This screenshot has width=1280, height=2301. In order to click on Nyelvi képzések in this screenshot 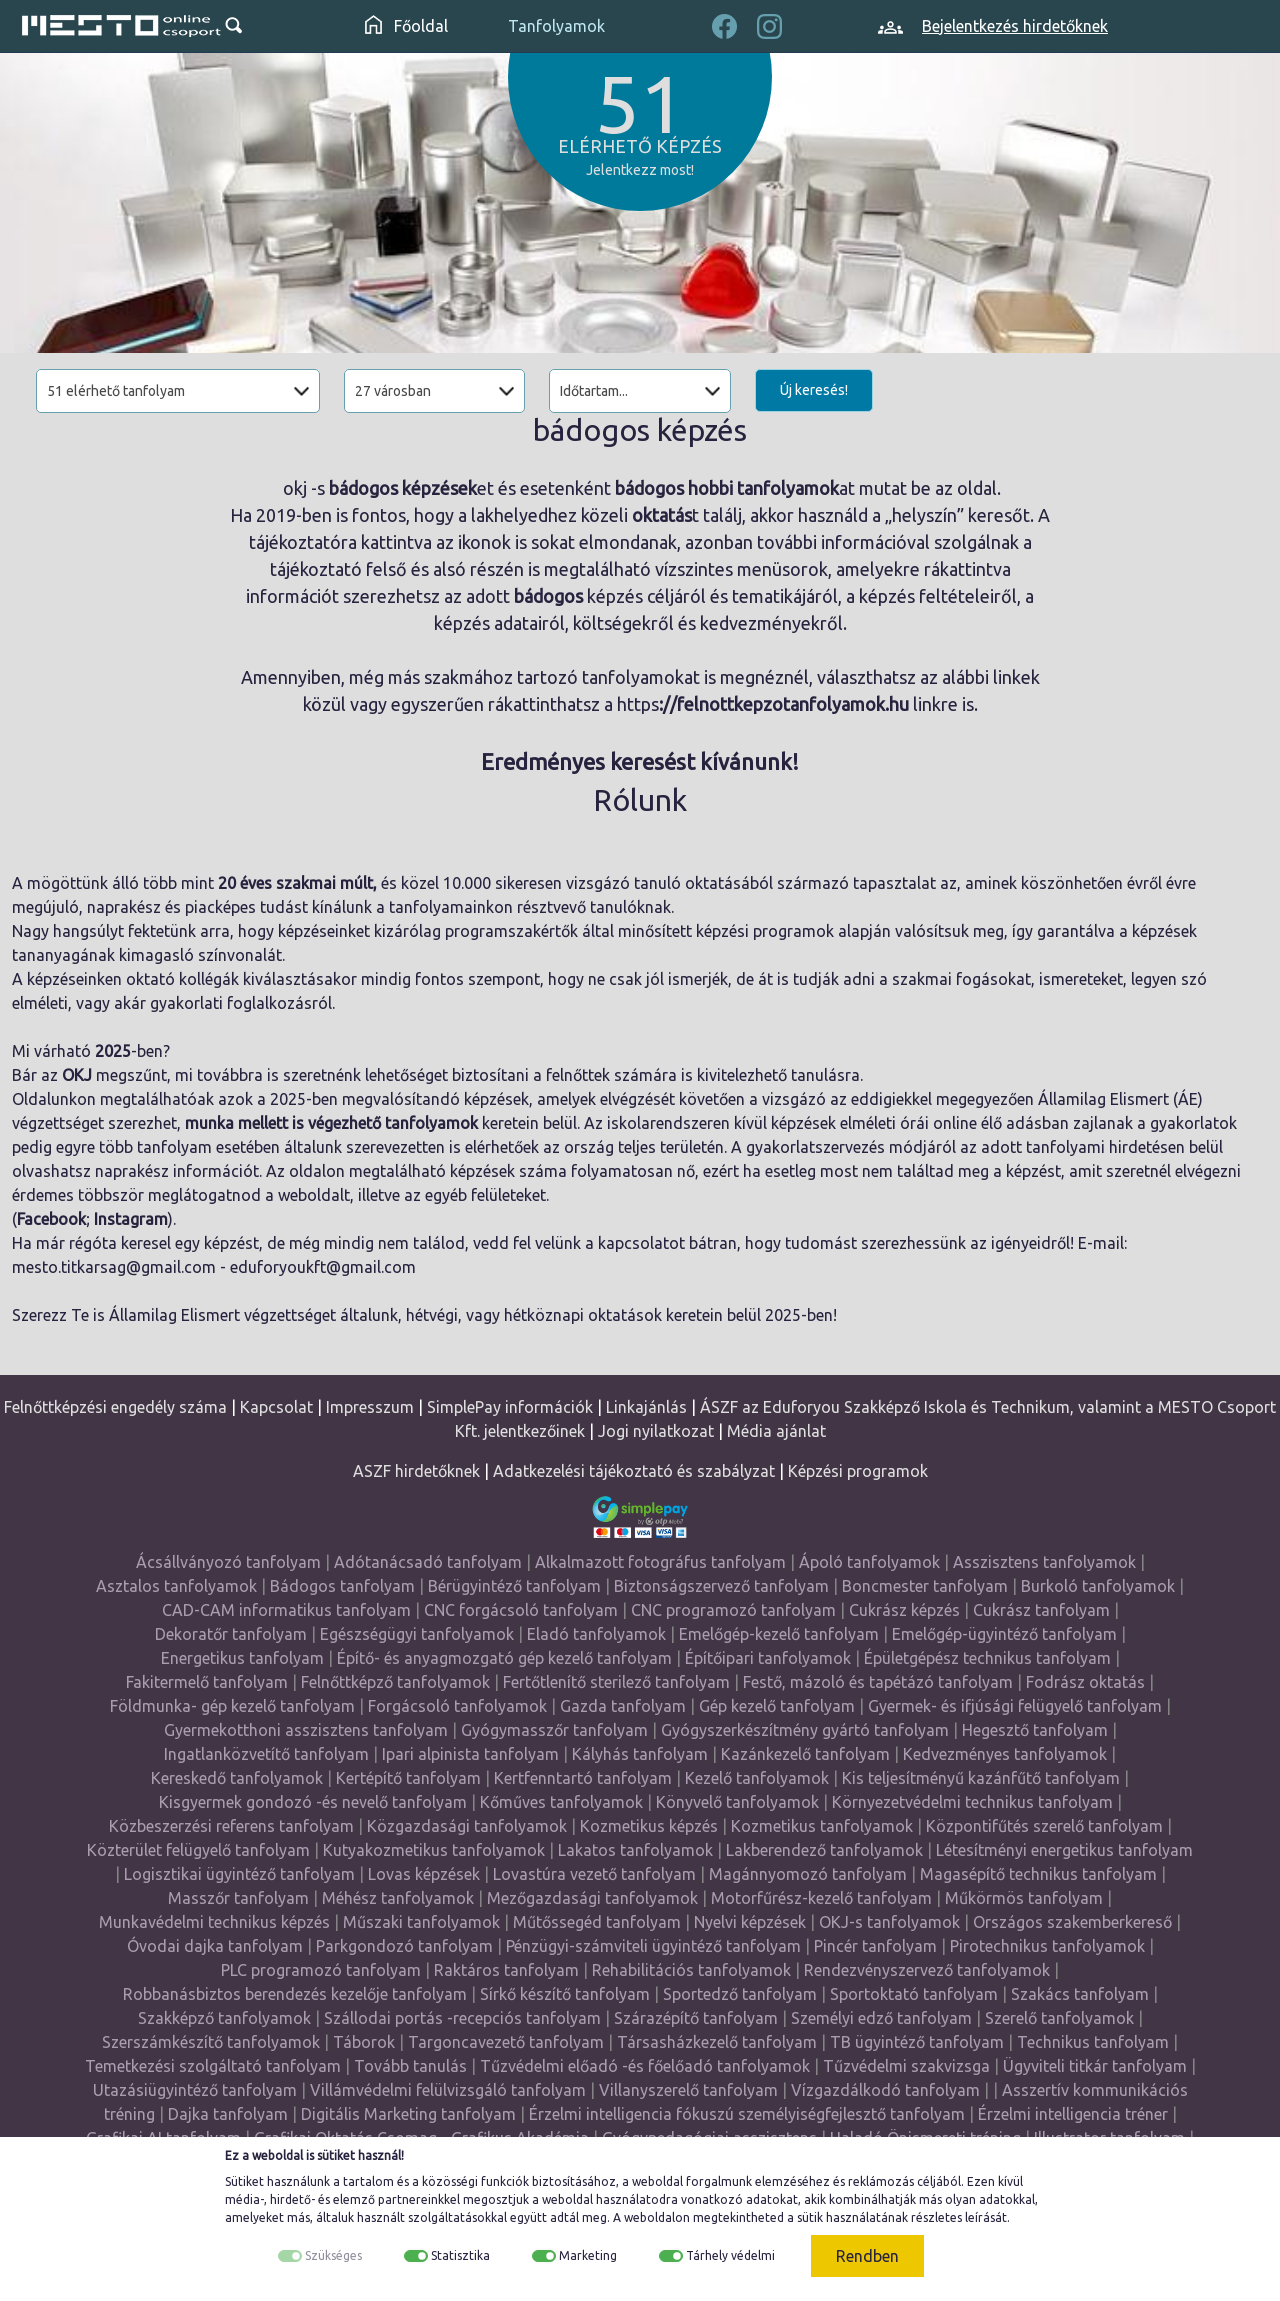, I will do `click(750, 1922)`.